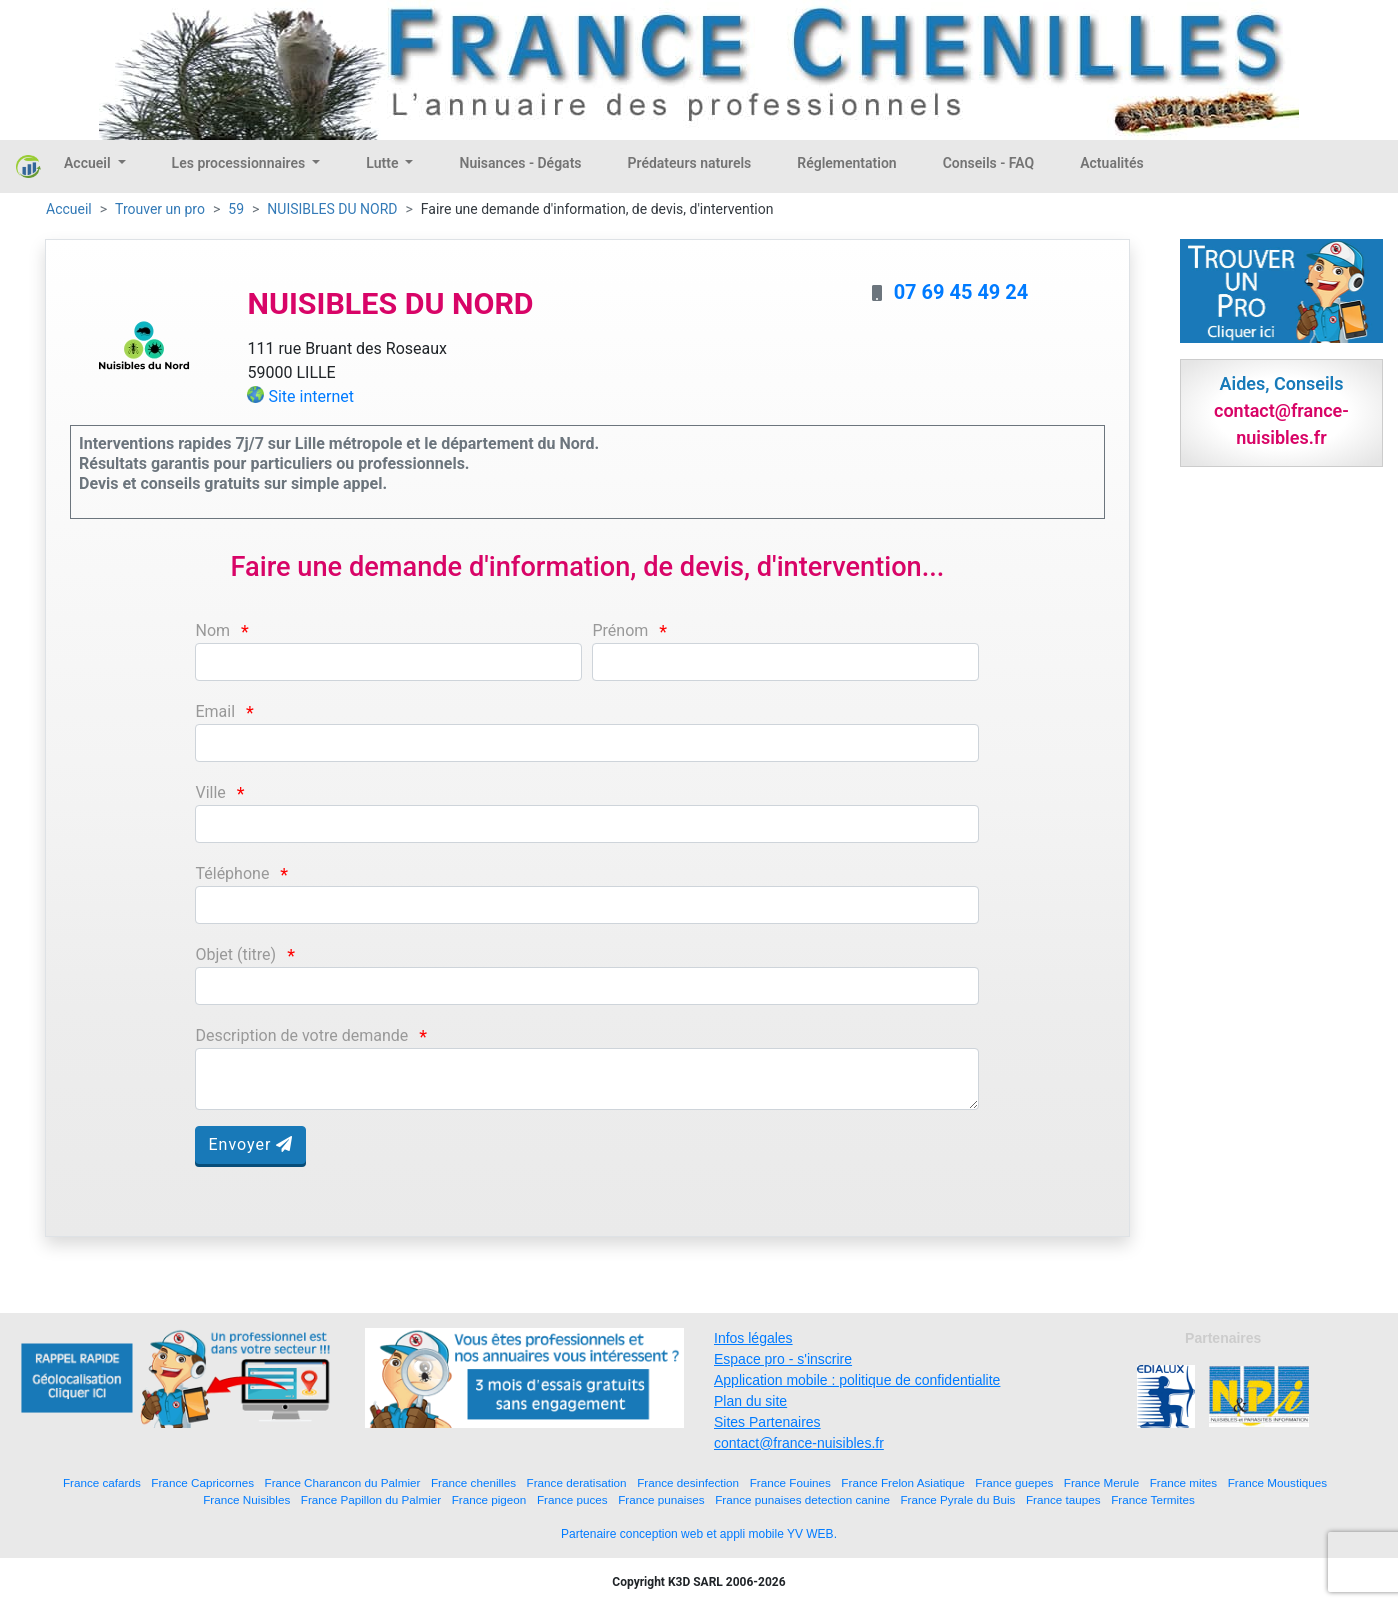  Describe the element at coordinates (235, 954) in the screenshot. I see `Objet (titre)` at that location.